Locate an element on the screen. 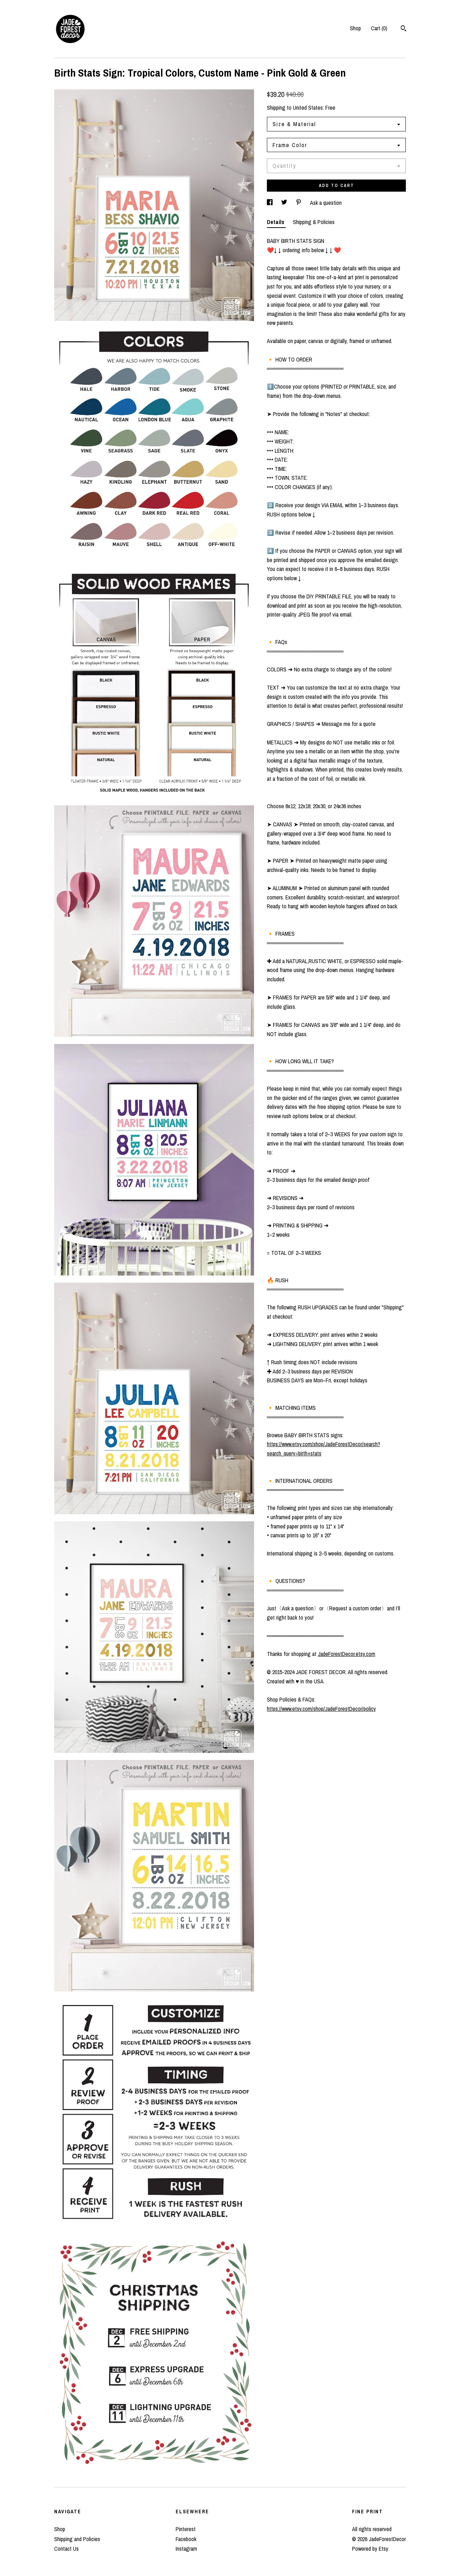 The image size is (460, 2576). JadeForestDecor.etsy.com is located at coordinates (346, 1654).